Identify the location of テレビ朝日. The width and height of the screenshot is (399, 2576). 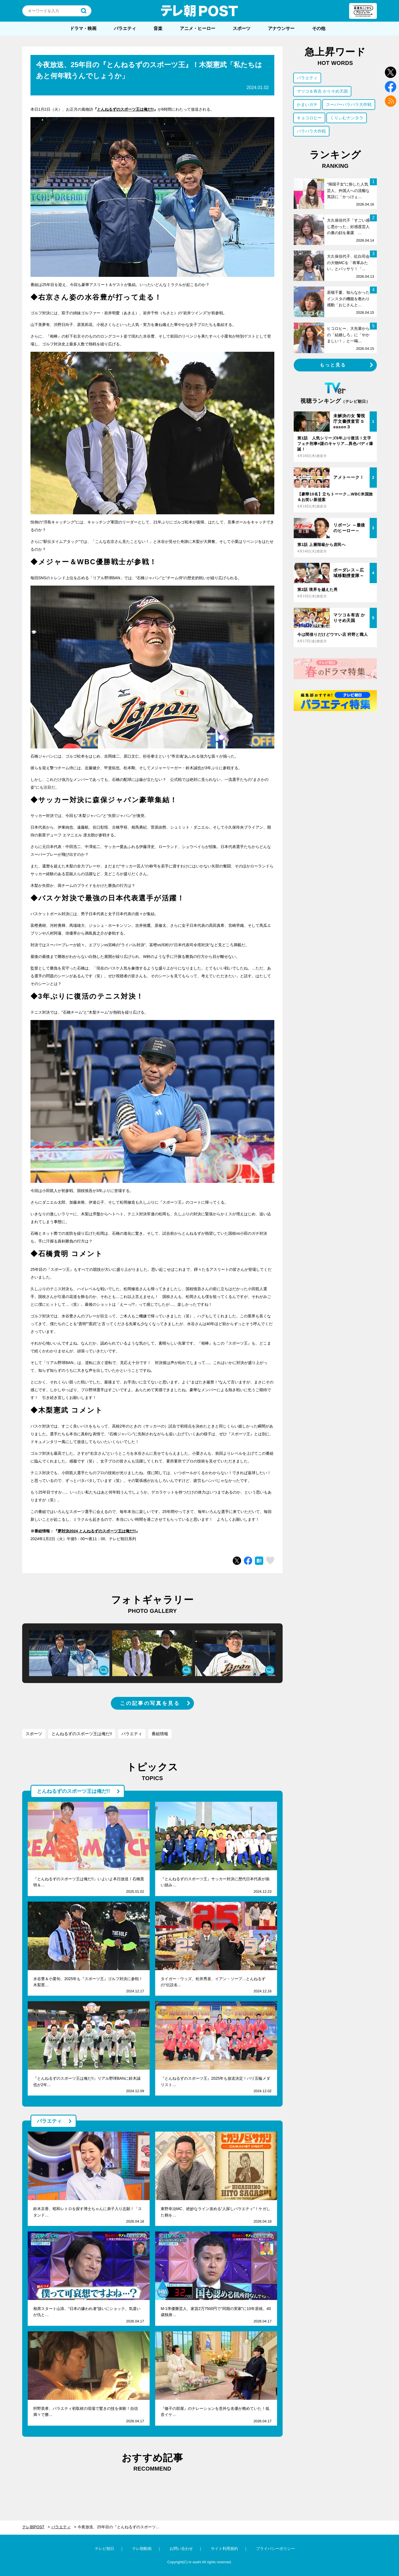
(104, 2548).